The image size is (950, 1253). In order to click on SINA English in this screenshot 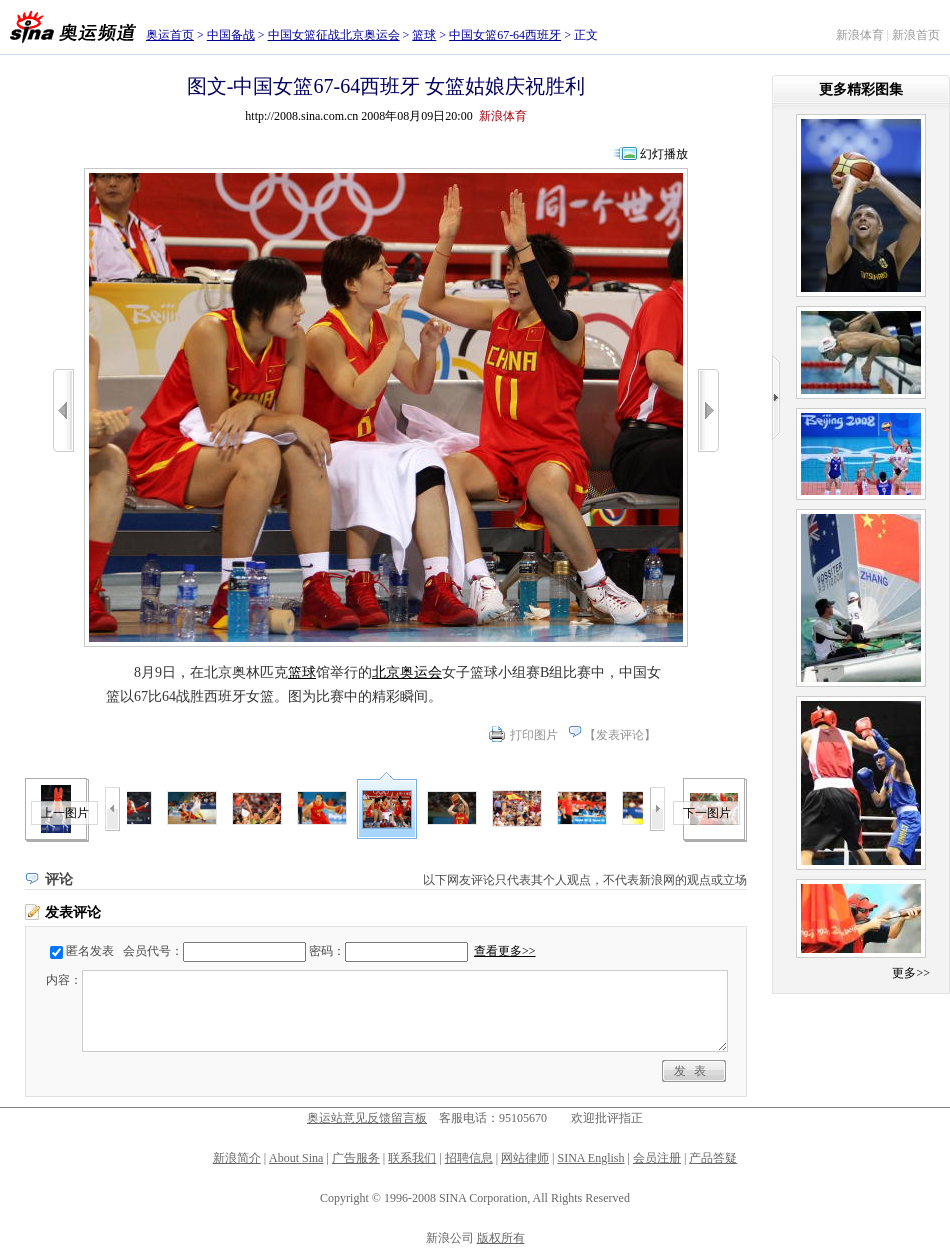, I will do `click(590, 1158)`.